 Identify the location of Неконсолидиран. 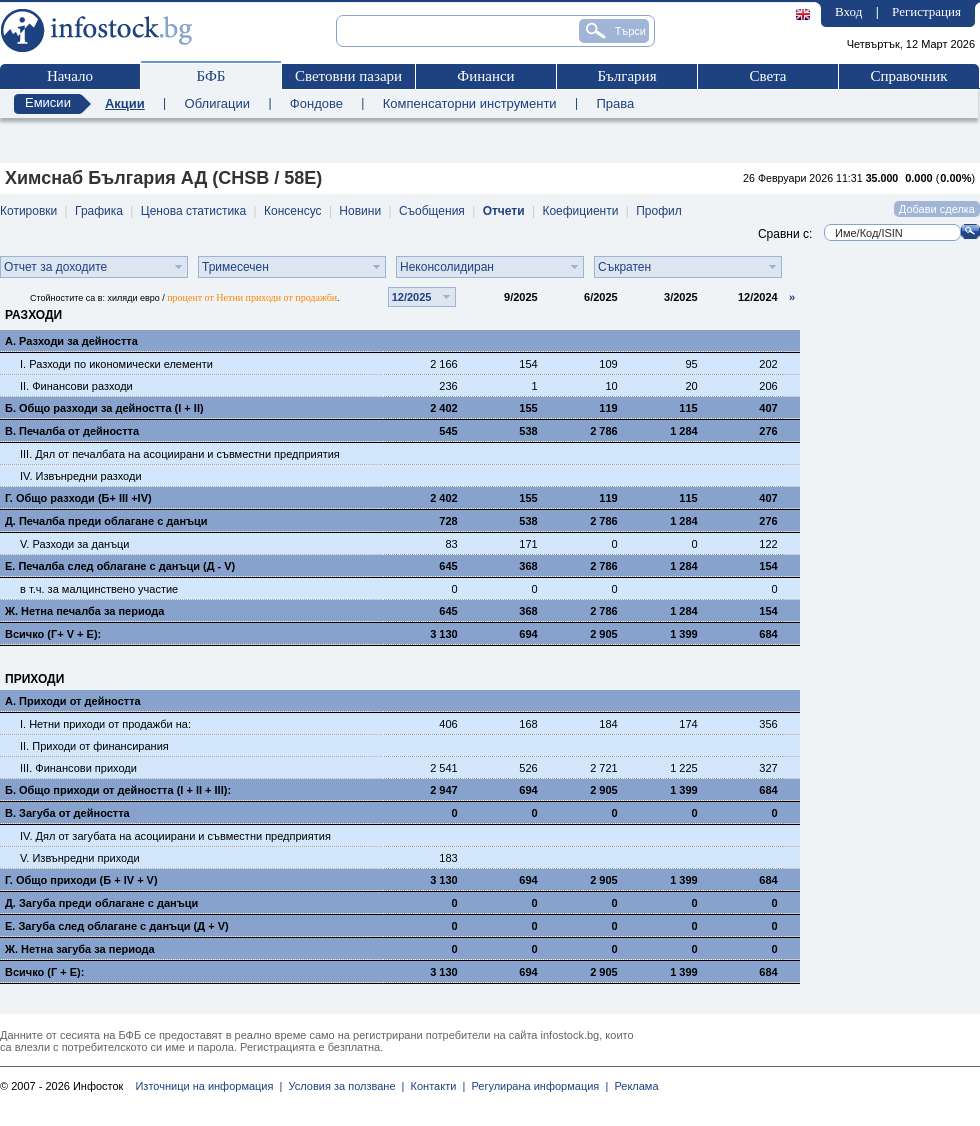
(447, 267).